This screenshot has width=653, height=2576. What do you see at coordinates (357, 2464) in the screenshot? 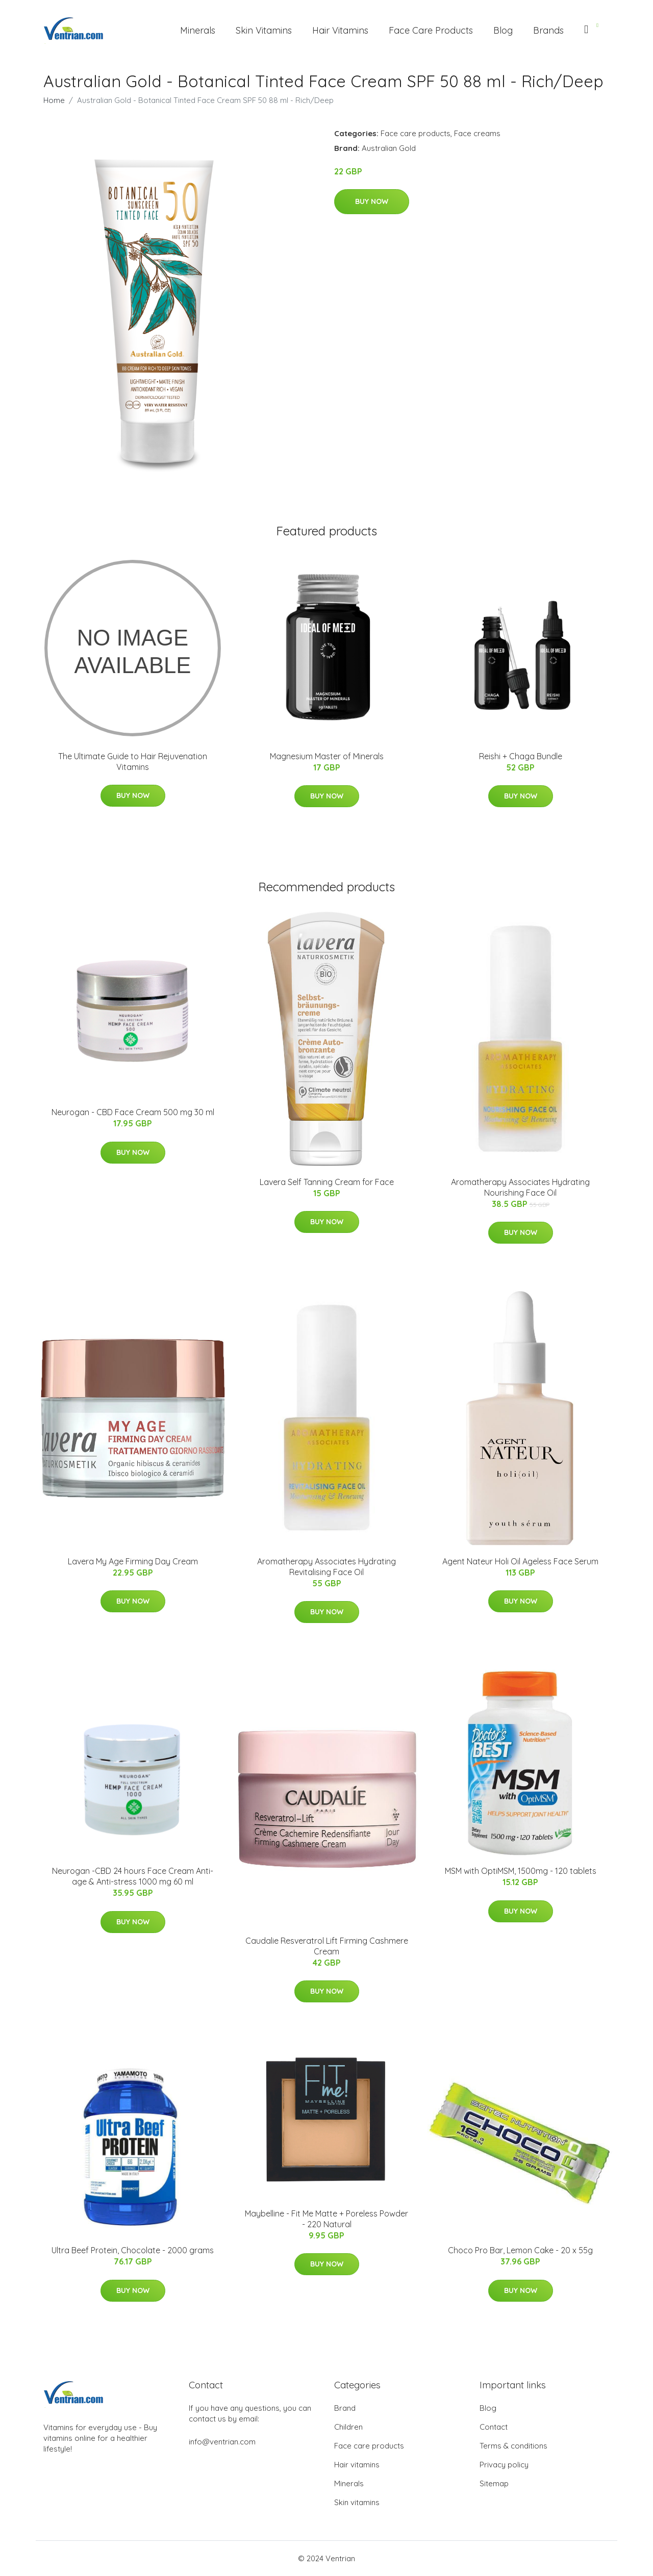
I see `Hair vitamins` at bounding box center [357, 2464].